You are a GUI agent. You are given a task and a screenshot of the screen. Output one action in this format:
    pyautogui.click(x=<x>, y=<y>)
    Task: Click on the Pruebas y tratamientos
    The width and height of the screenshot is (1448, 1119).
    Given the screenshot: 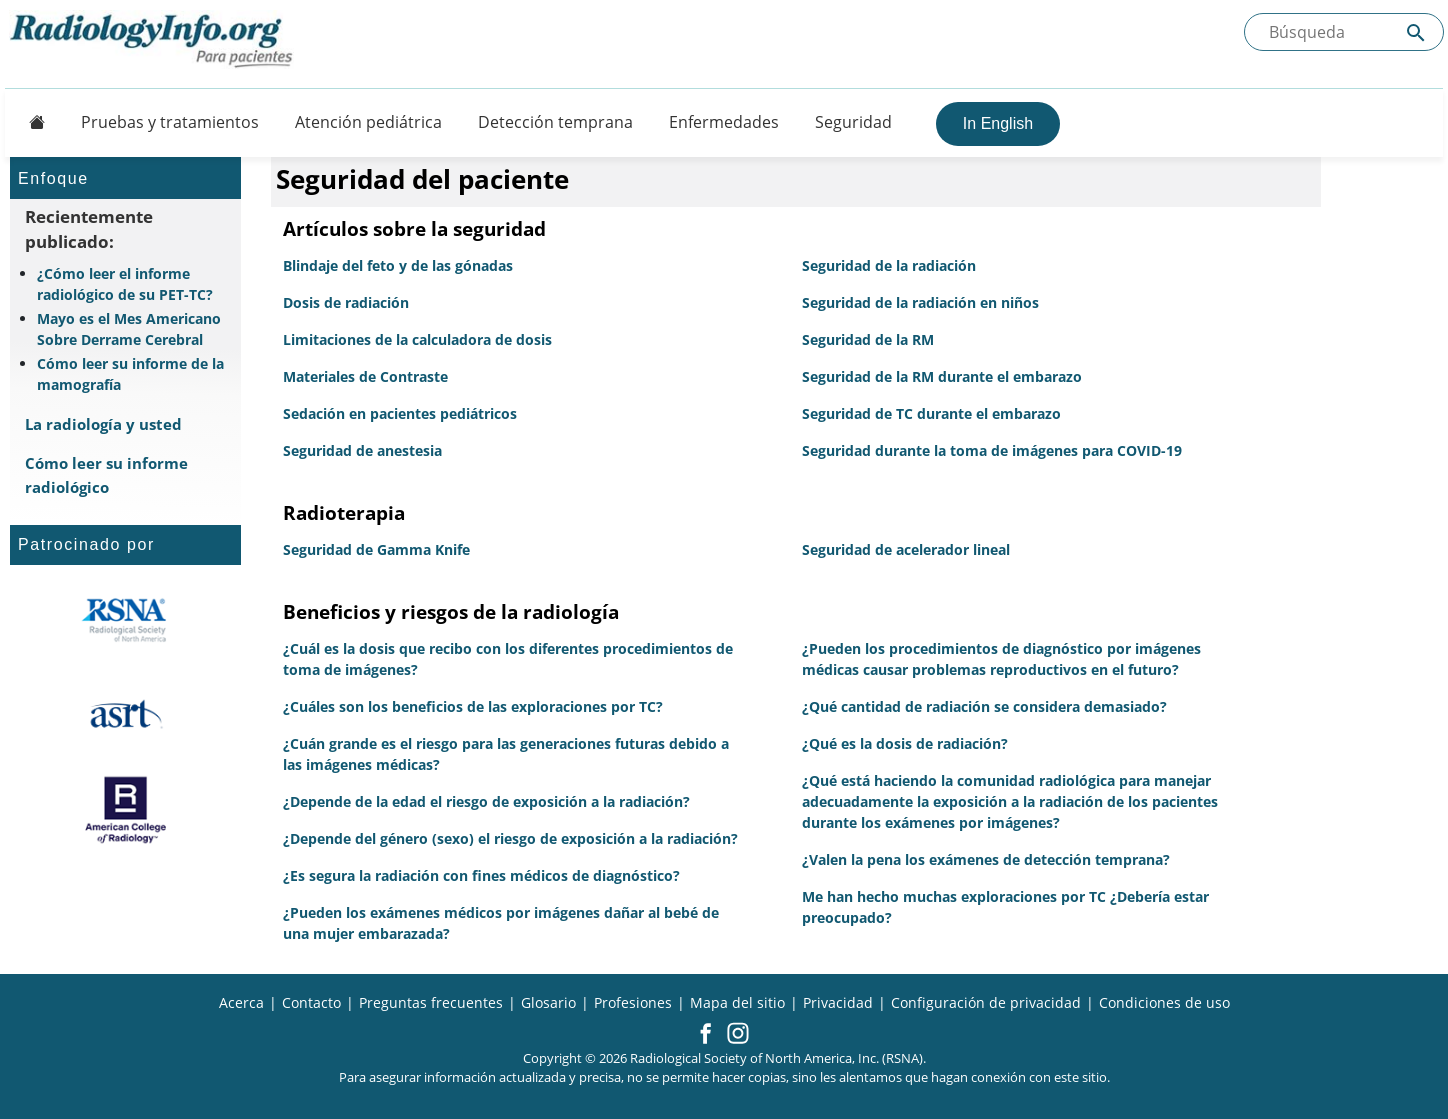 What is the action you would take?
    pyautogui.click(x=170, y=122)
    